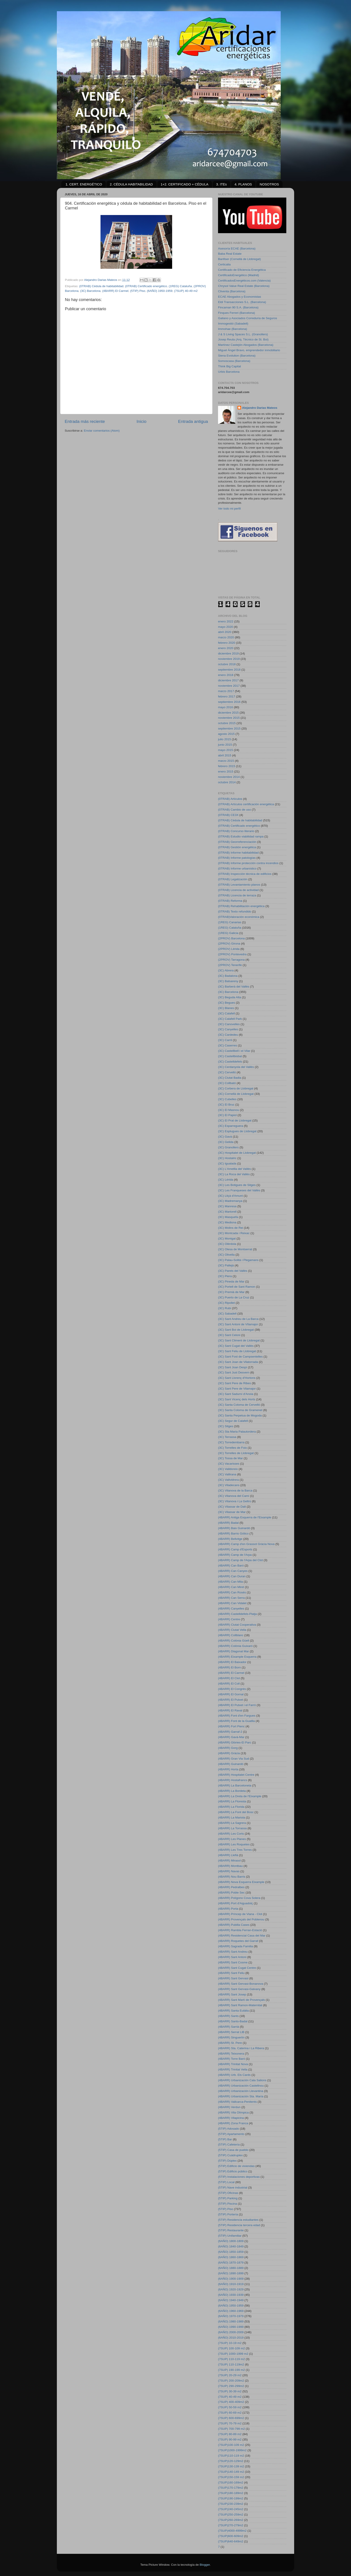  I want to click on (4BARR) Can Duran, so click(232, 1576).